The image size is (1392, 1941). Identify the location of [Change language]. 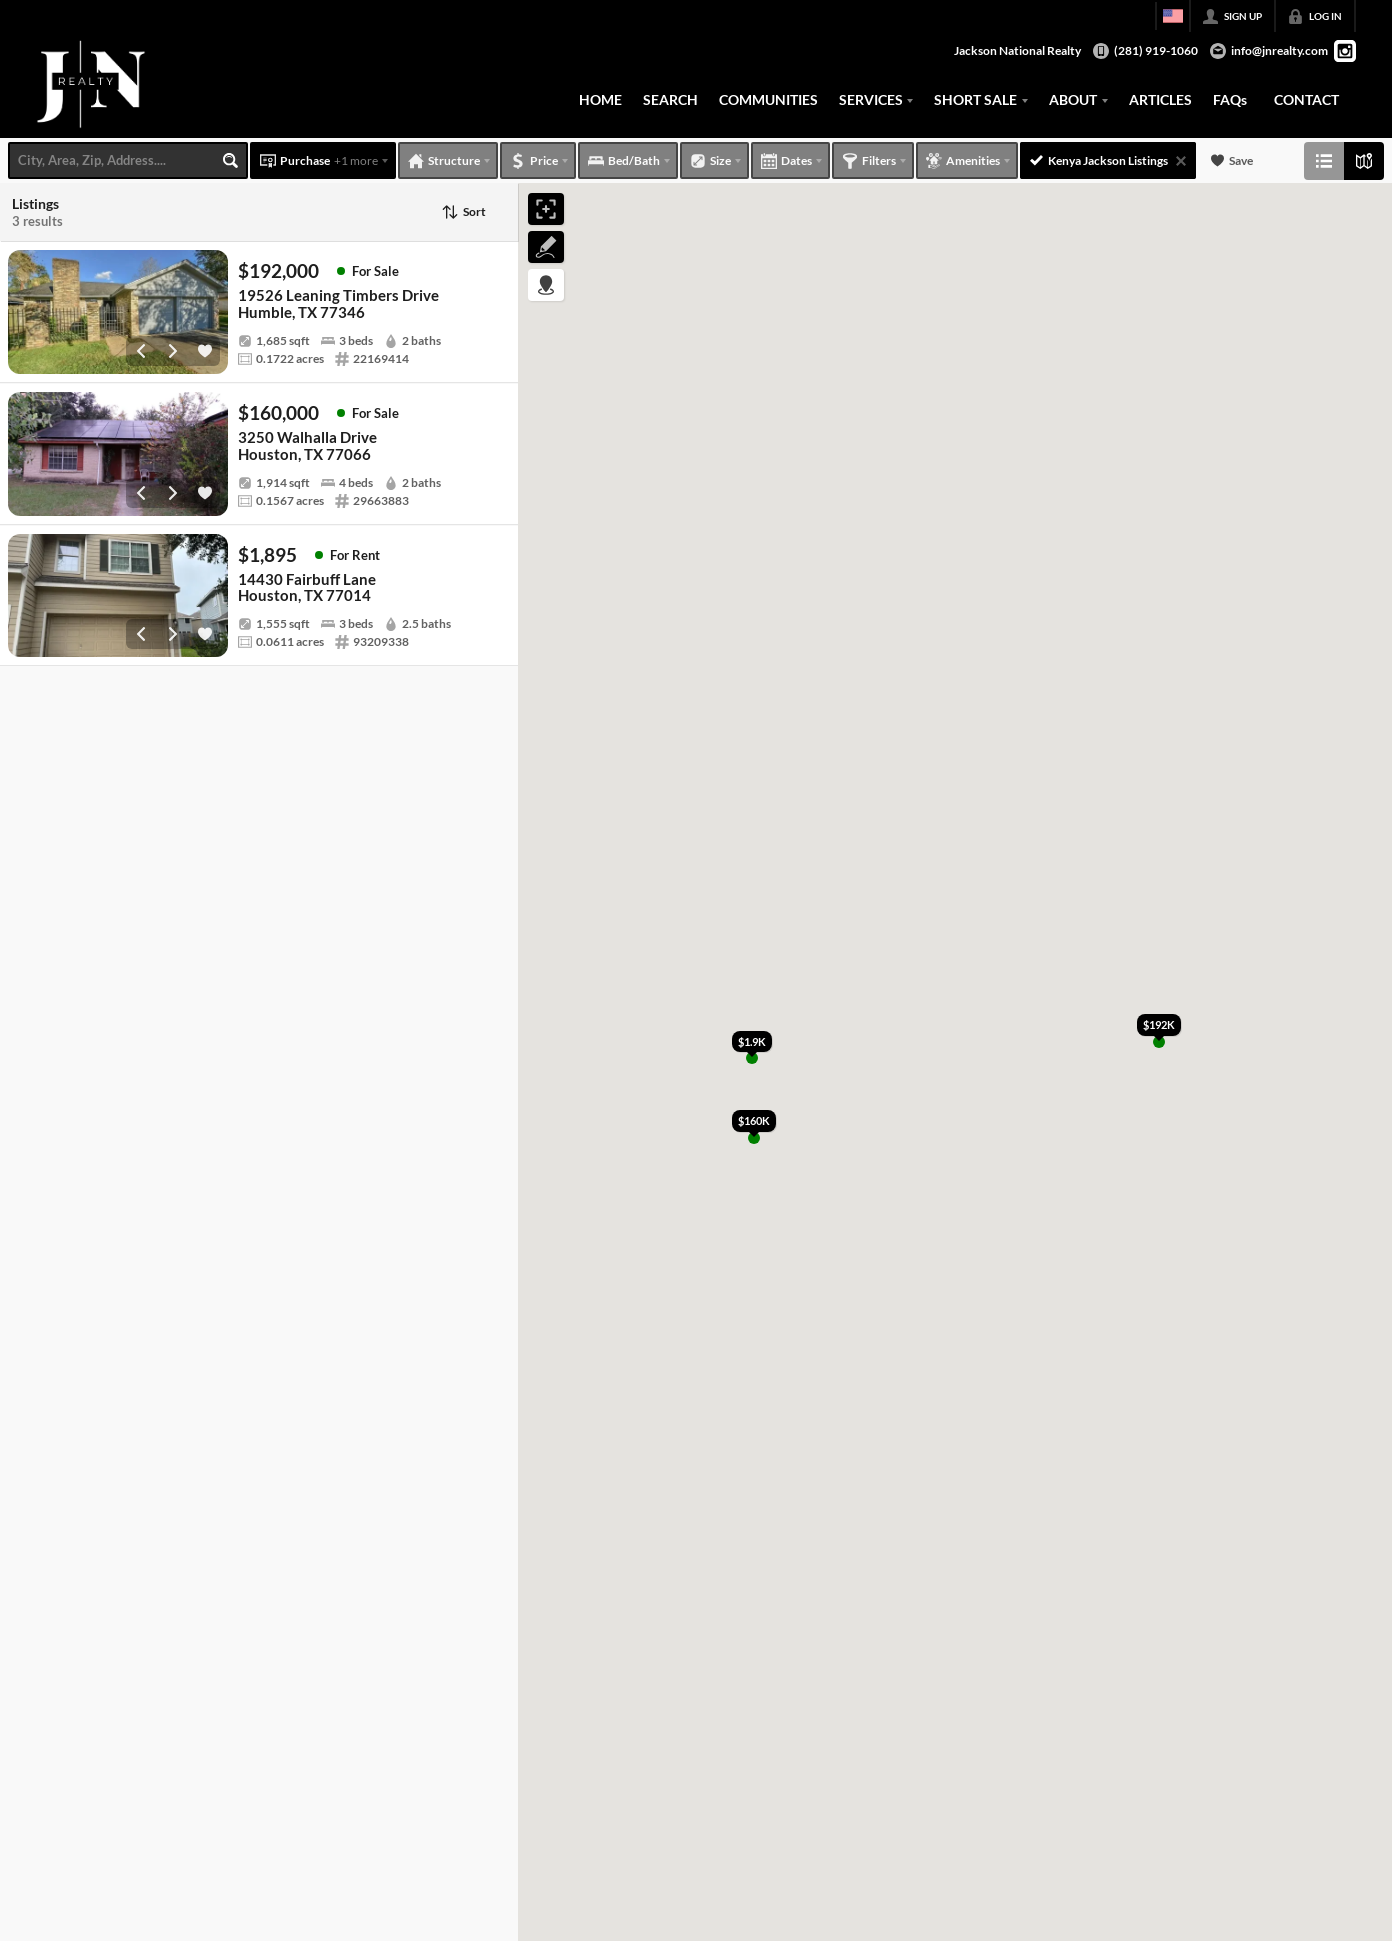
(1173, 16).